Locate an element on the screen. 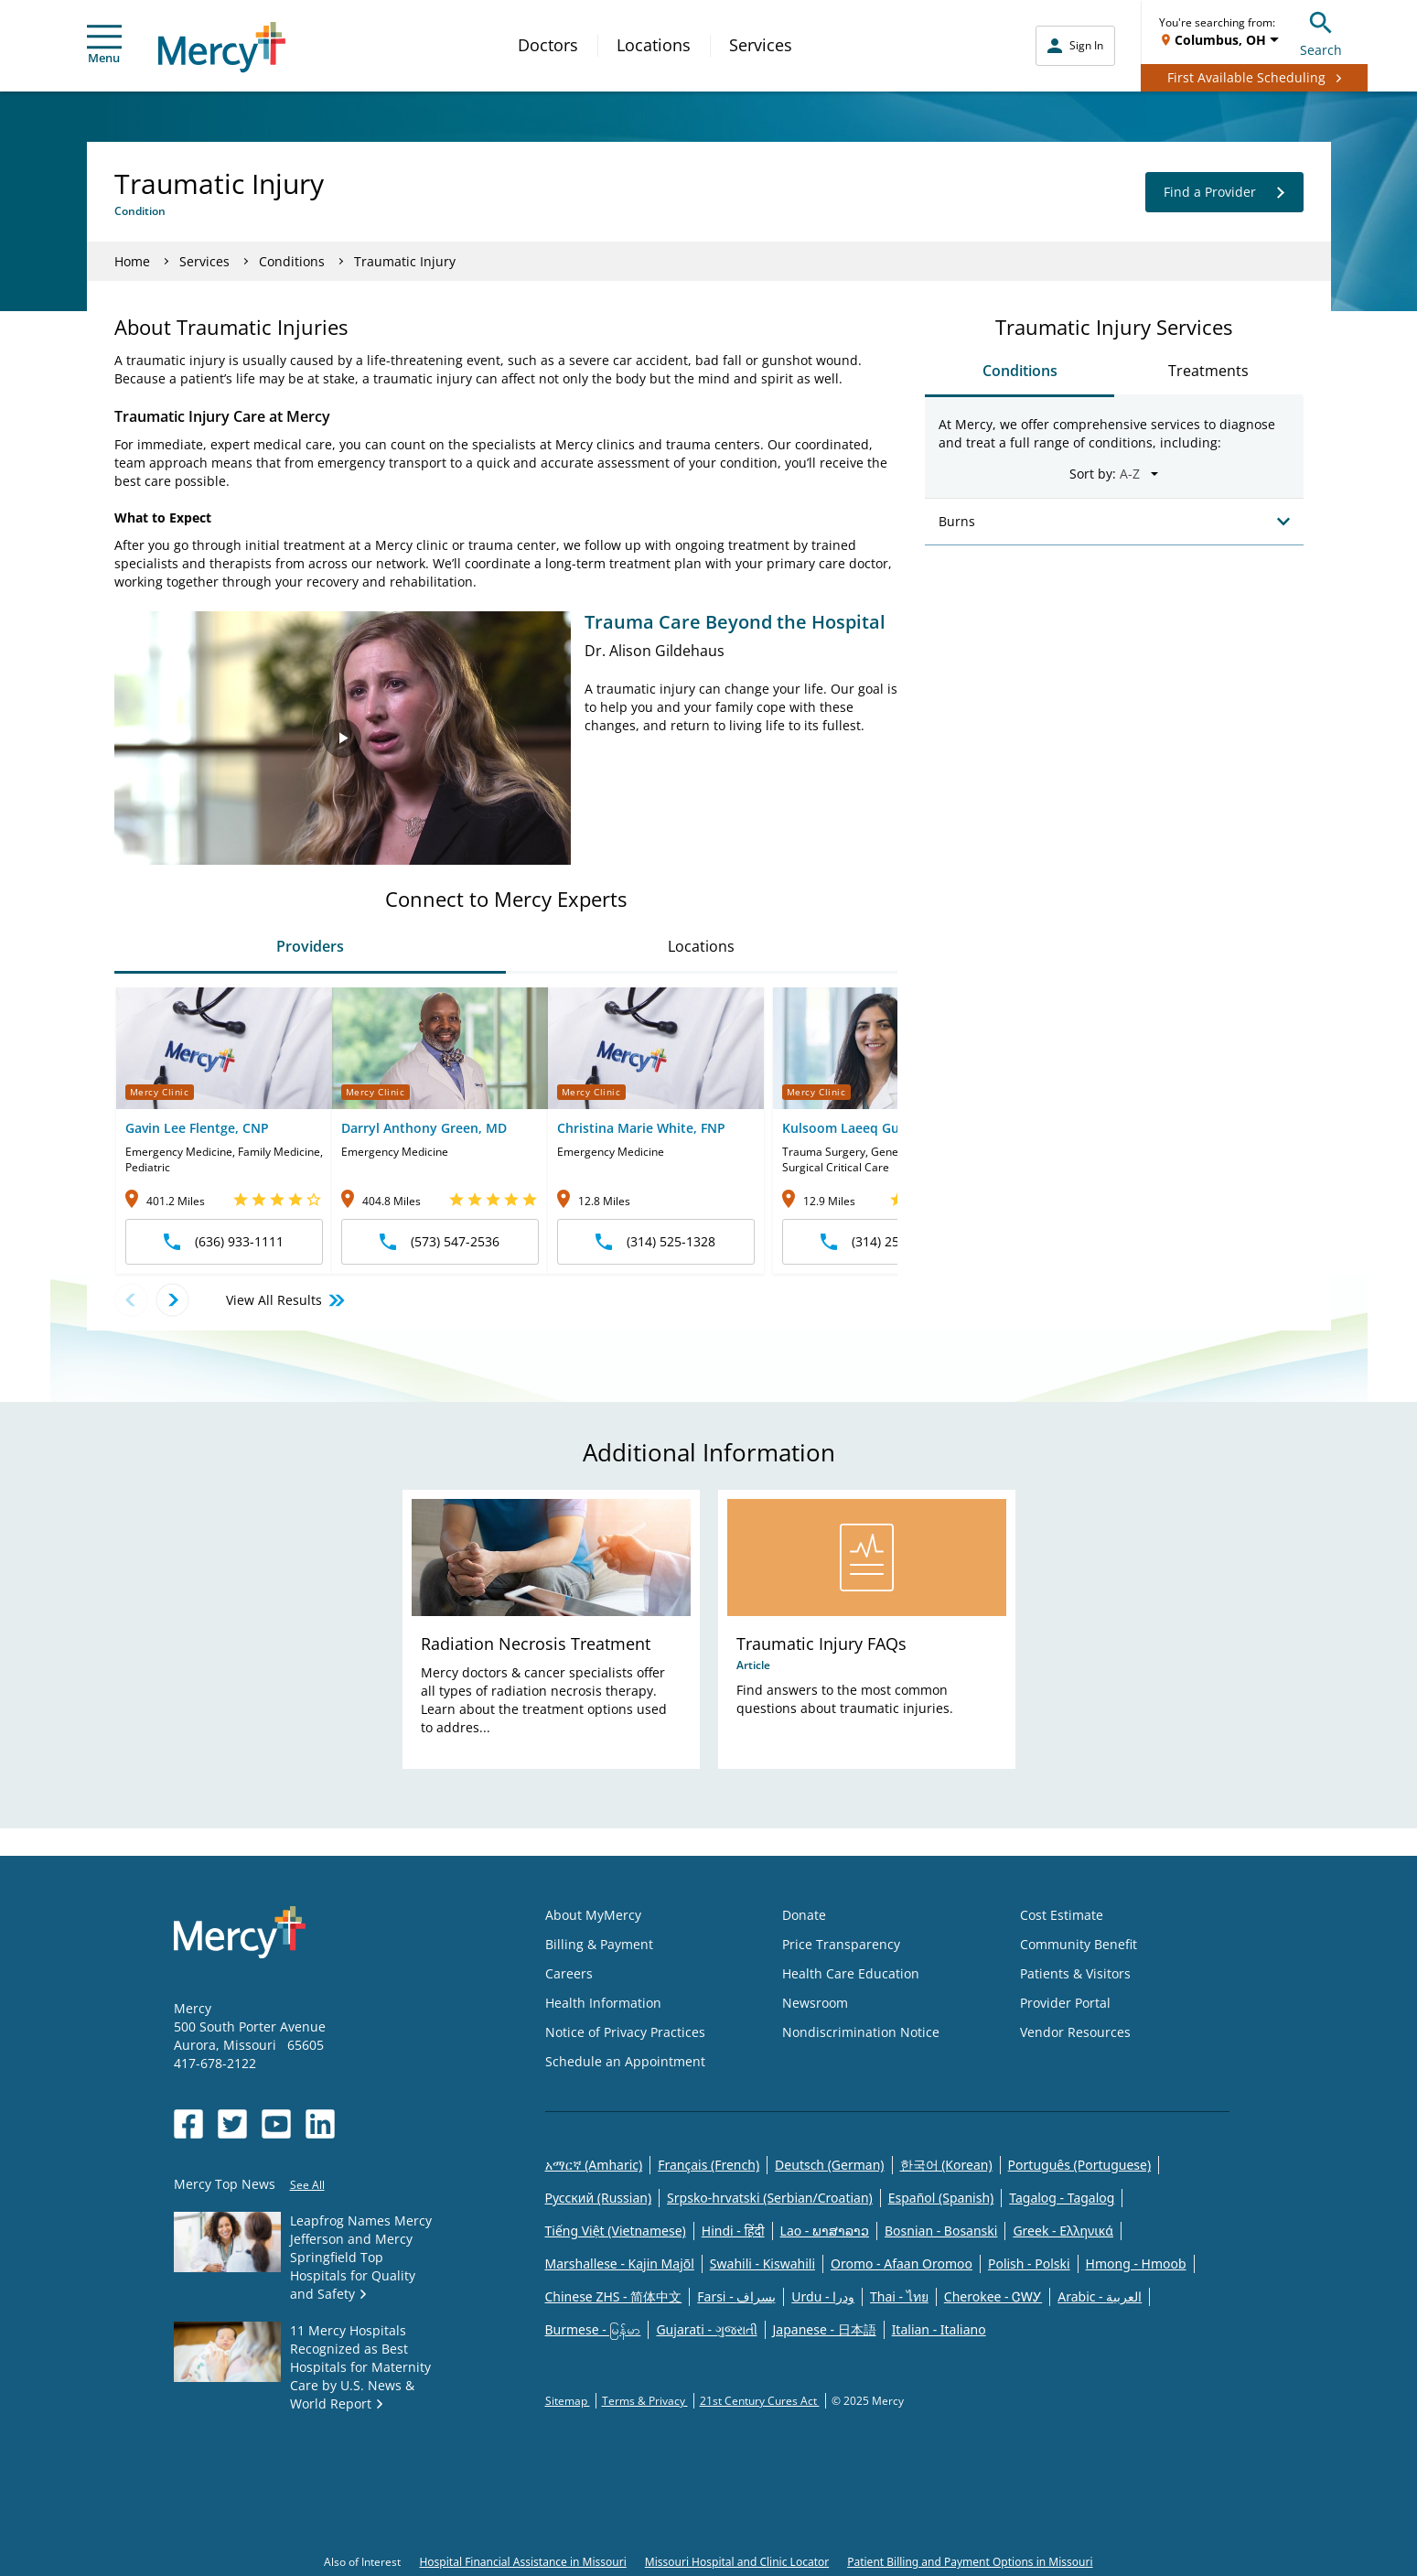  Bosnian - Bosanski is located at coordinates (941, 2230).